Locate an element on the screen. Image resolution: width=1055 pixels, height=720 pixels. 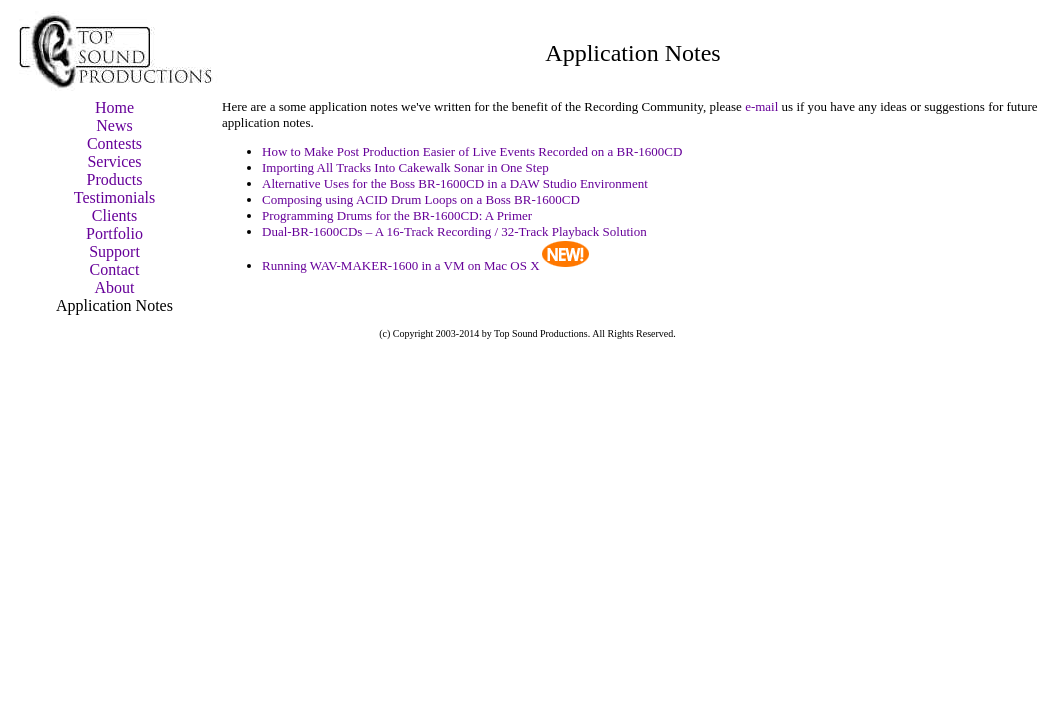
Programming Drums for the BR-1600CD: A Primer is located at coordinates (397, 215).